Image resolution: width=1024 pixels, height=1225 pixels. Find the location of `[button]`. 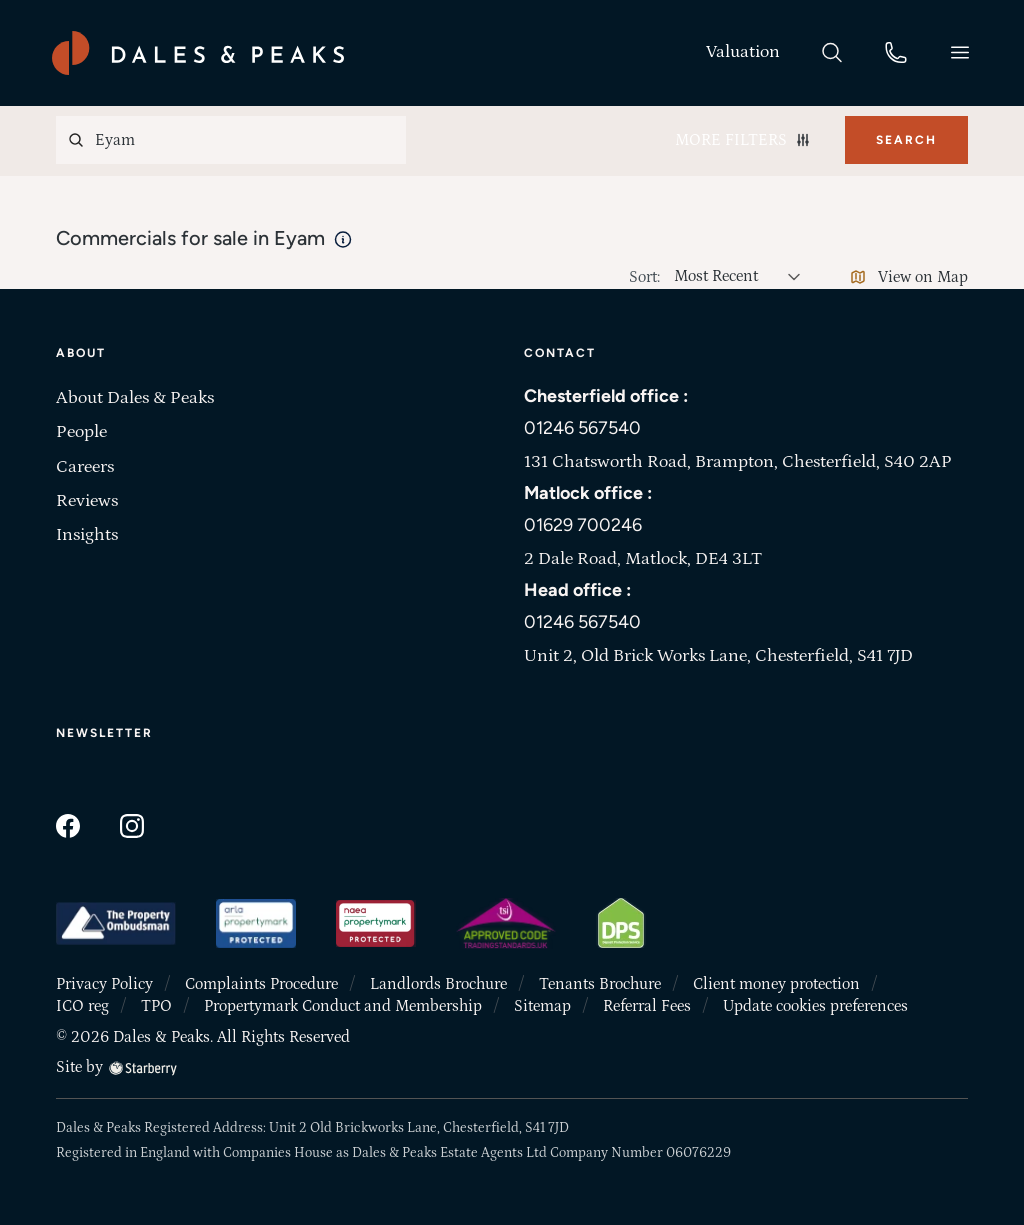

[button] is located at coordinates (960, 52).